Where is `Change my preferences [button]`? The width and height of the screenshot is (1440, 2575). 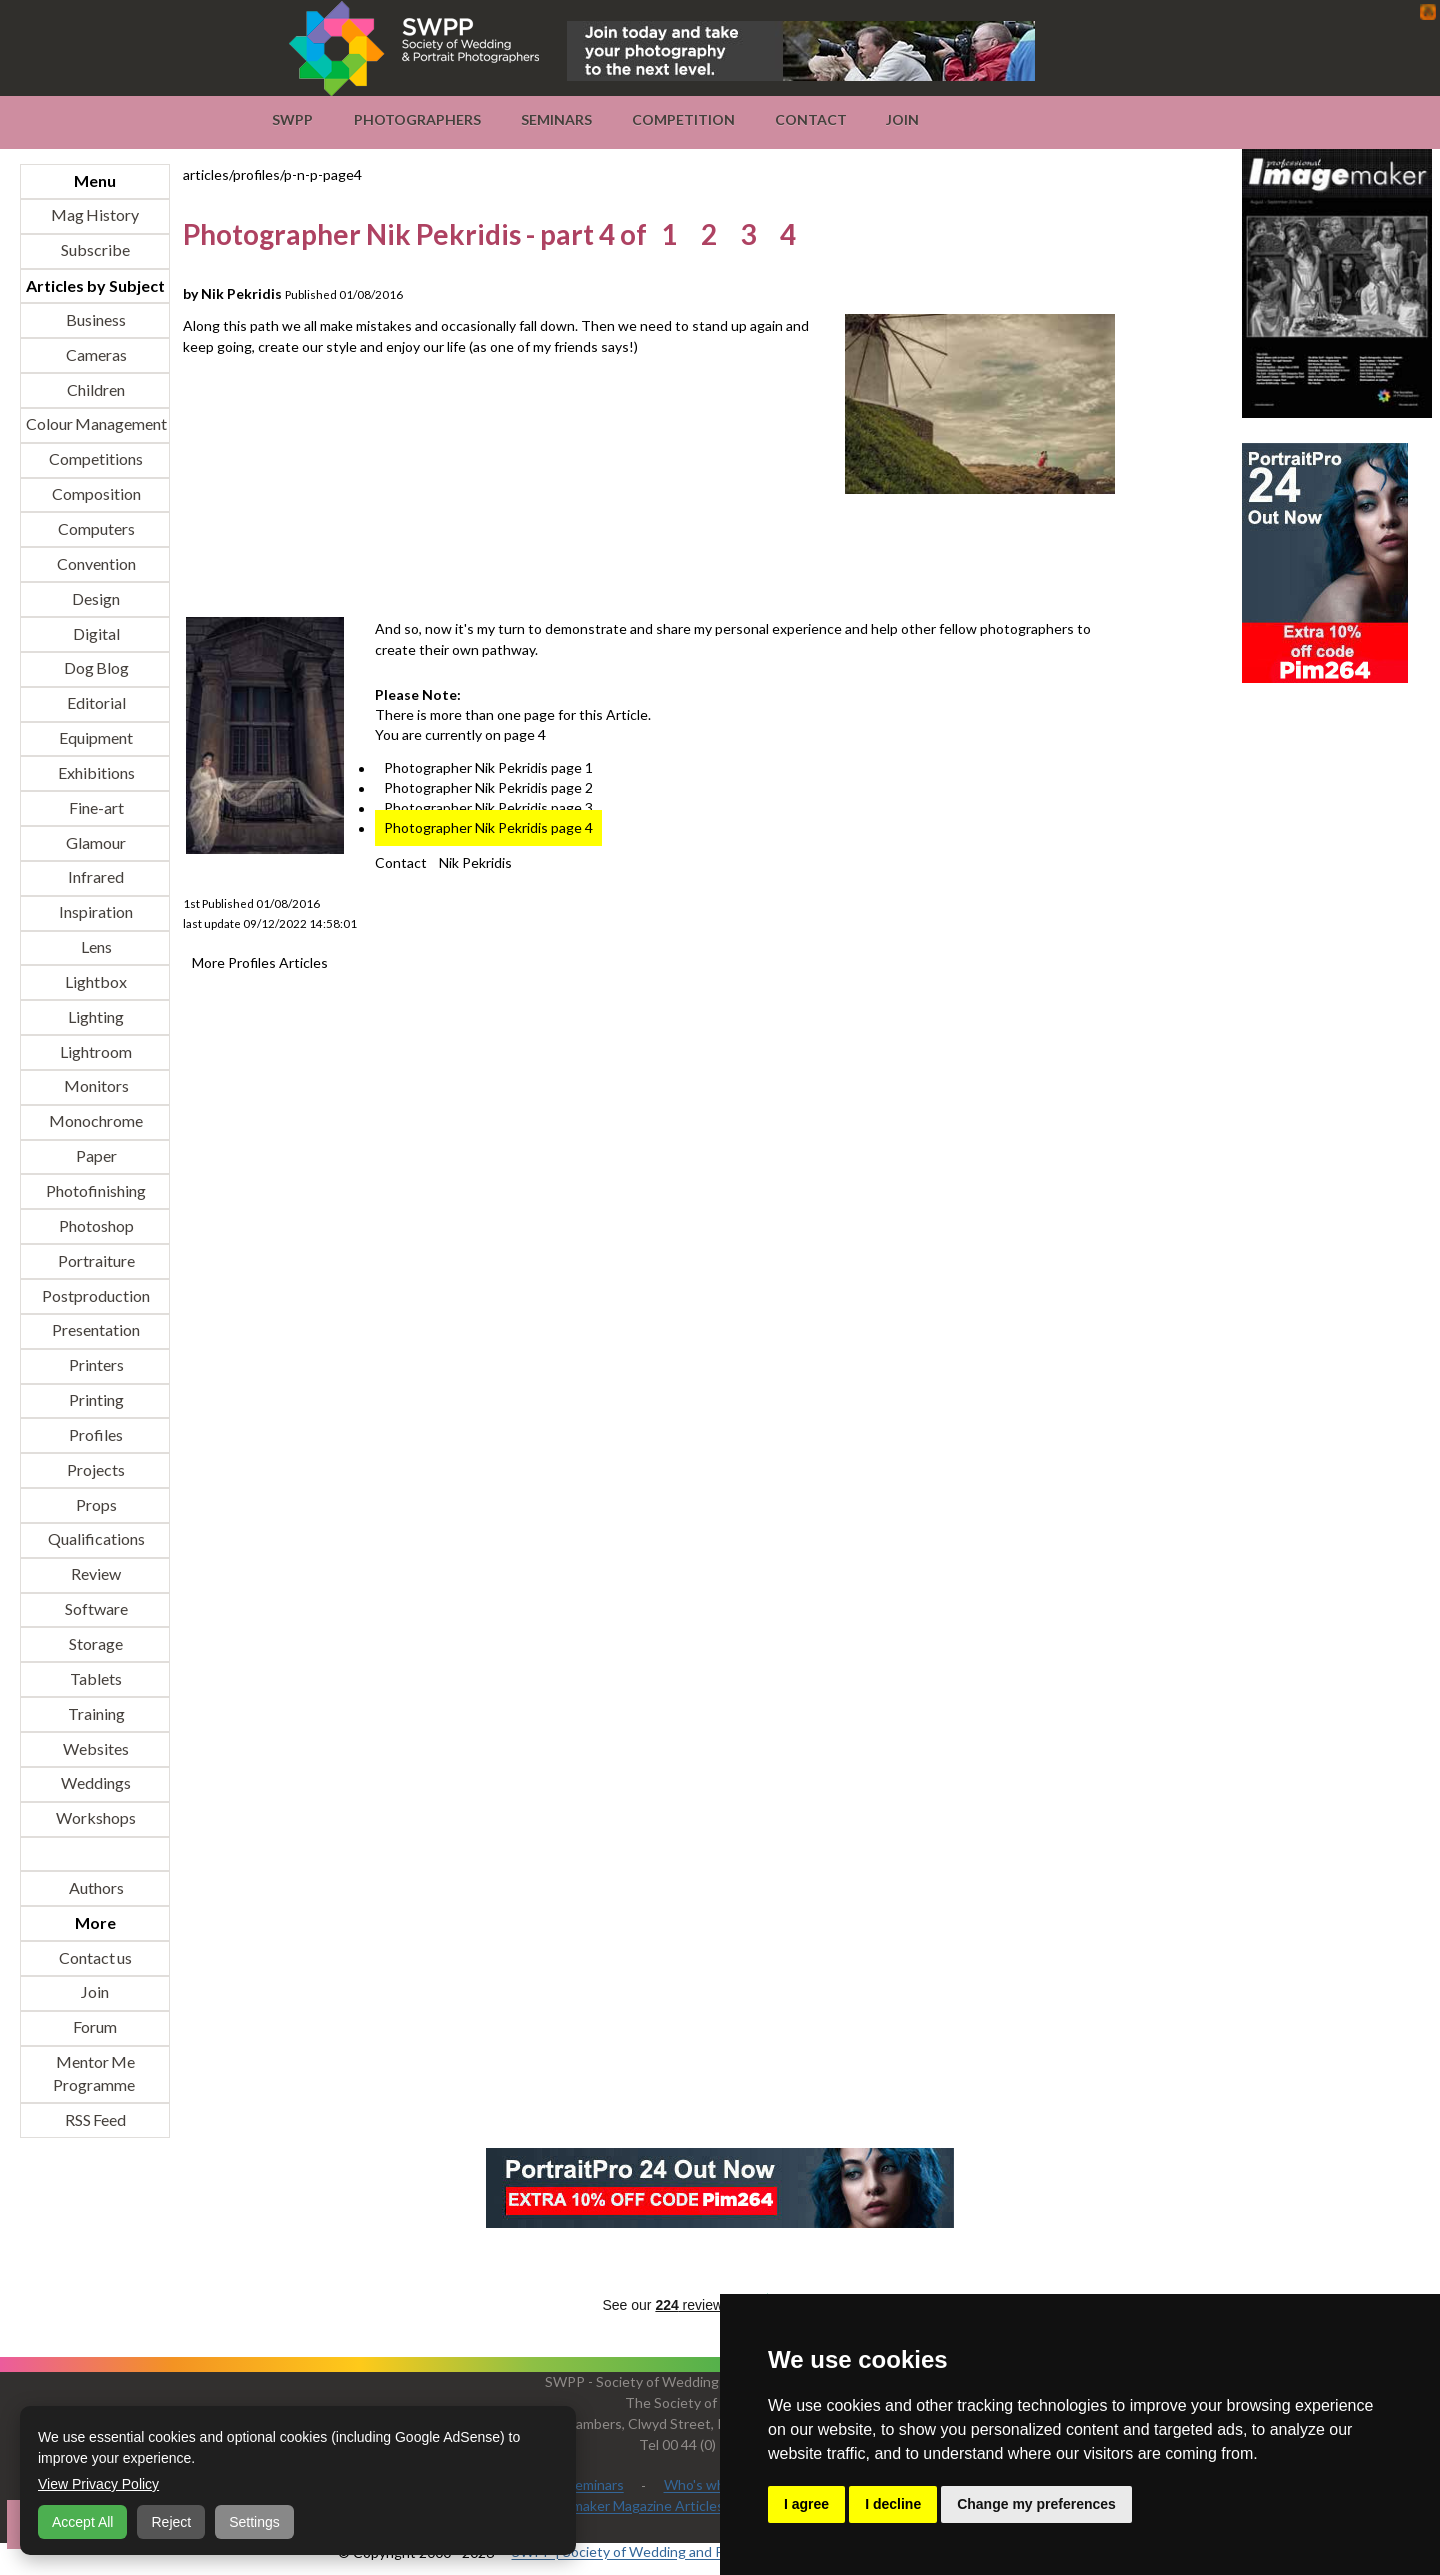 Change my preferences [button] is located at coordinates (1036, 2504).